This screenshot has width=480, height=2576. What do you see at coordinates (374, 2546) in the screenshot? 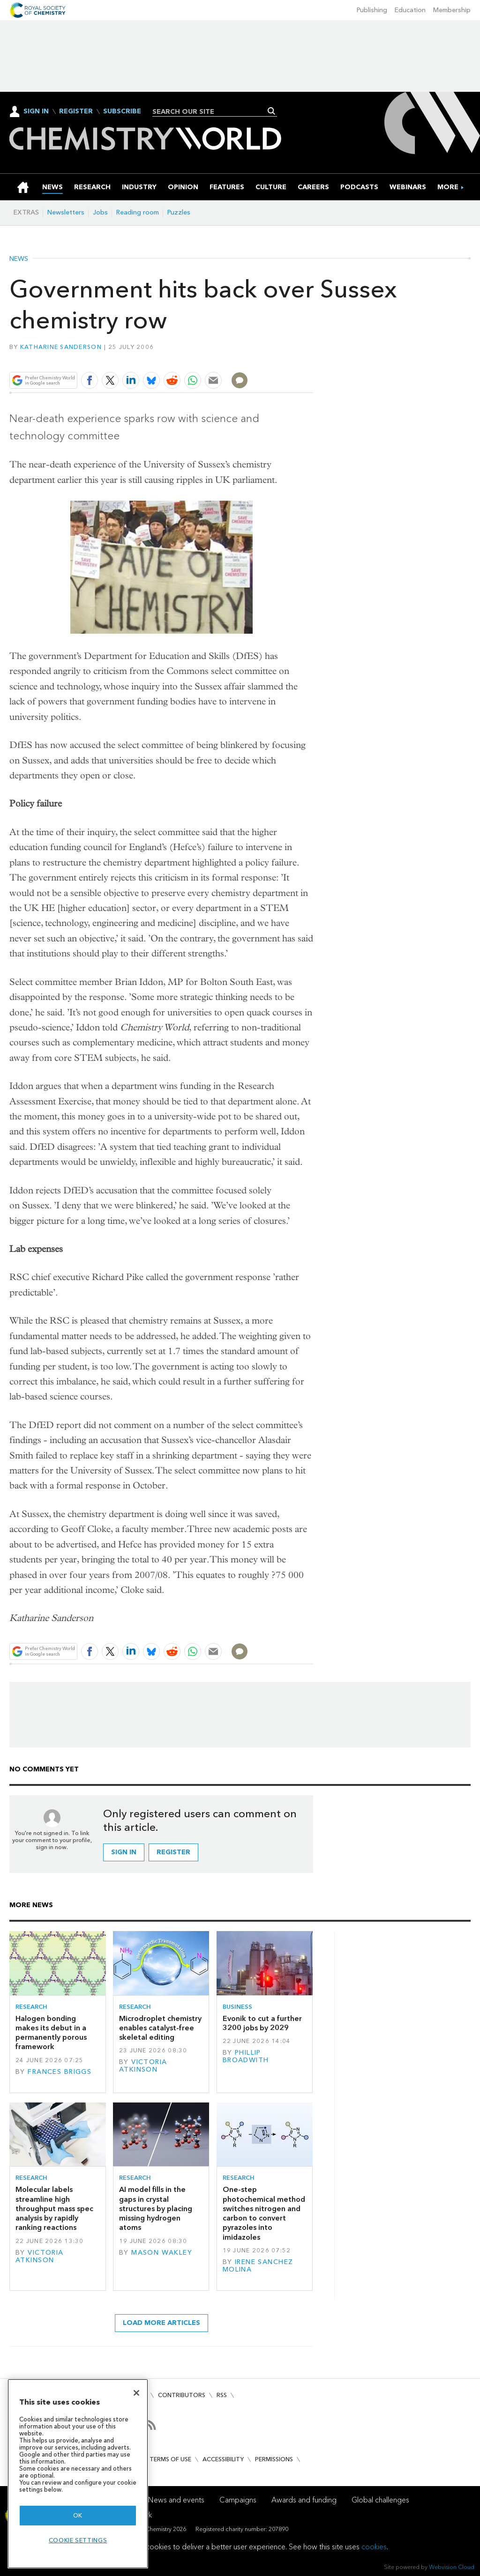
I see `cookies` at bounding box center [374, 2546].